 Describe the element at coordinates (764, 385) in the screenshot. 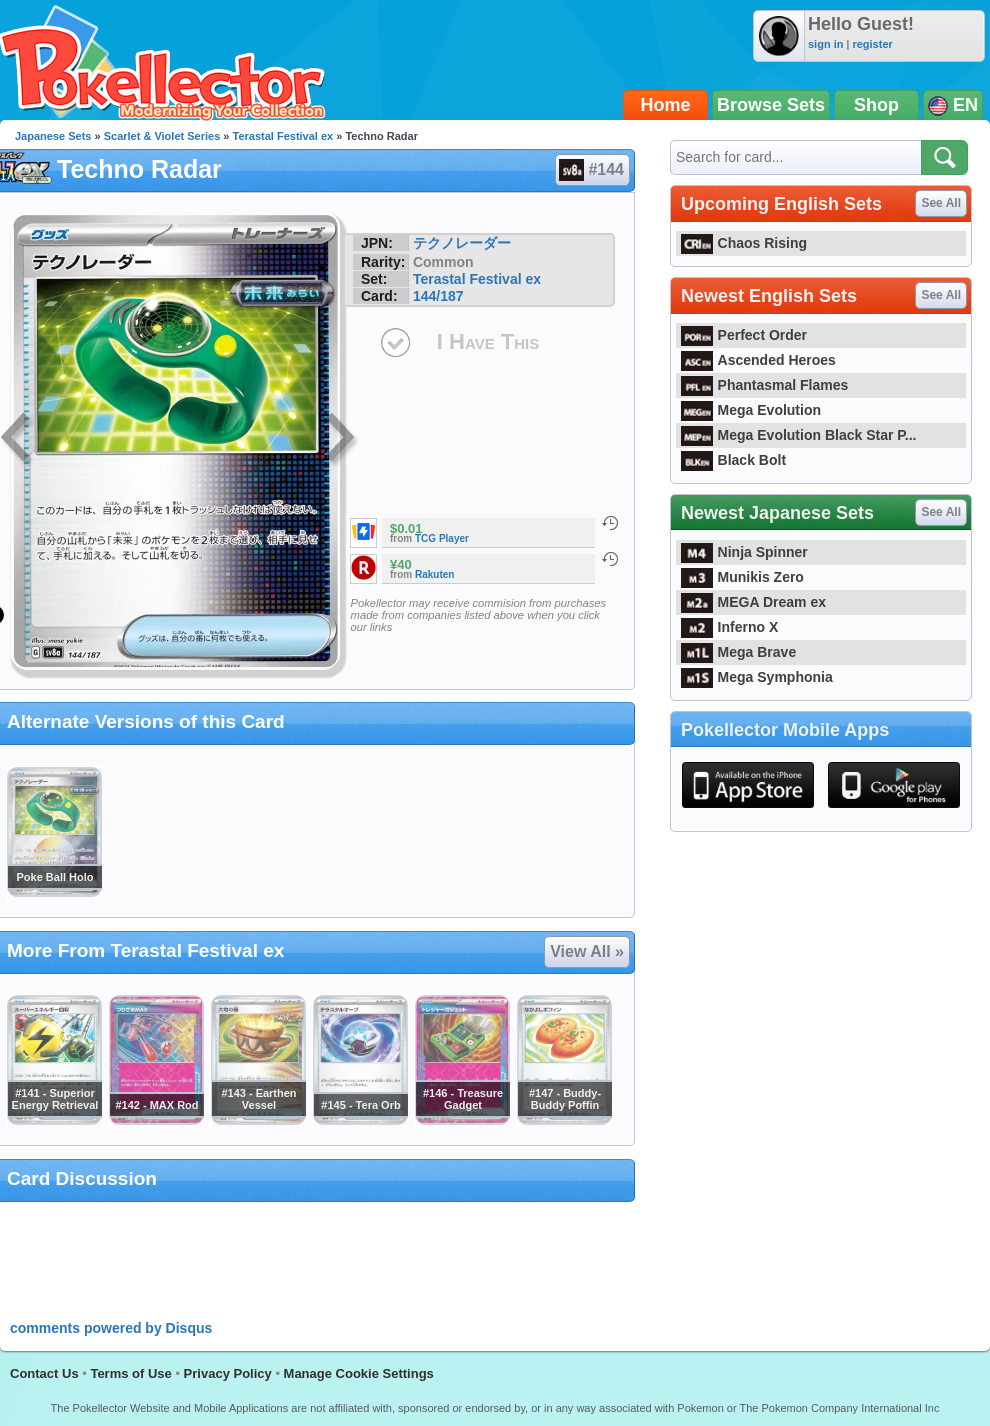

I see `Phantasmal Flames` at that location.